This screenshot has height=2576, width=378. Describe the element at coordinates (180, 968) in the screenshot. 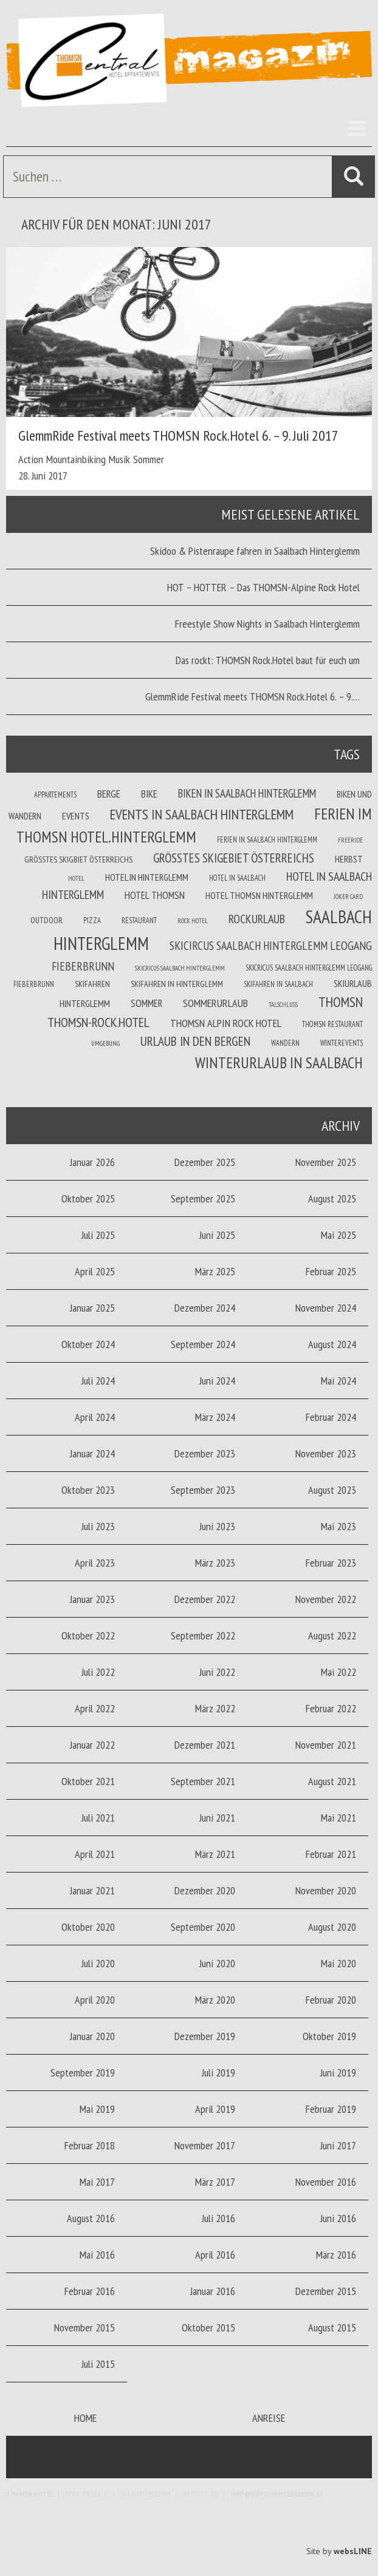

I see `Skicricus Saalbach Hinterglemm` at that location.